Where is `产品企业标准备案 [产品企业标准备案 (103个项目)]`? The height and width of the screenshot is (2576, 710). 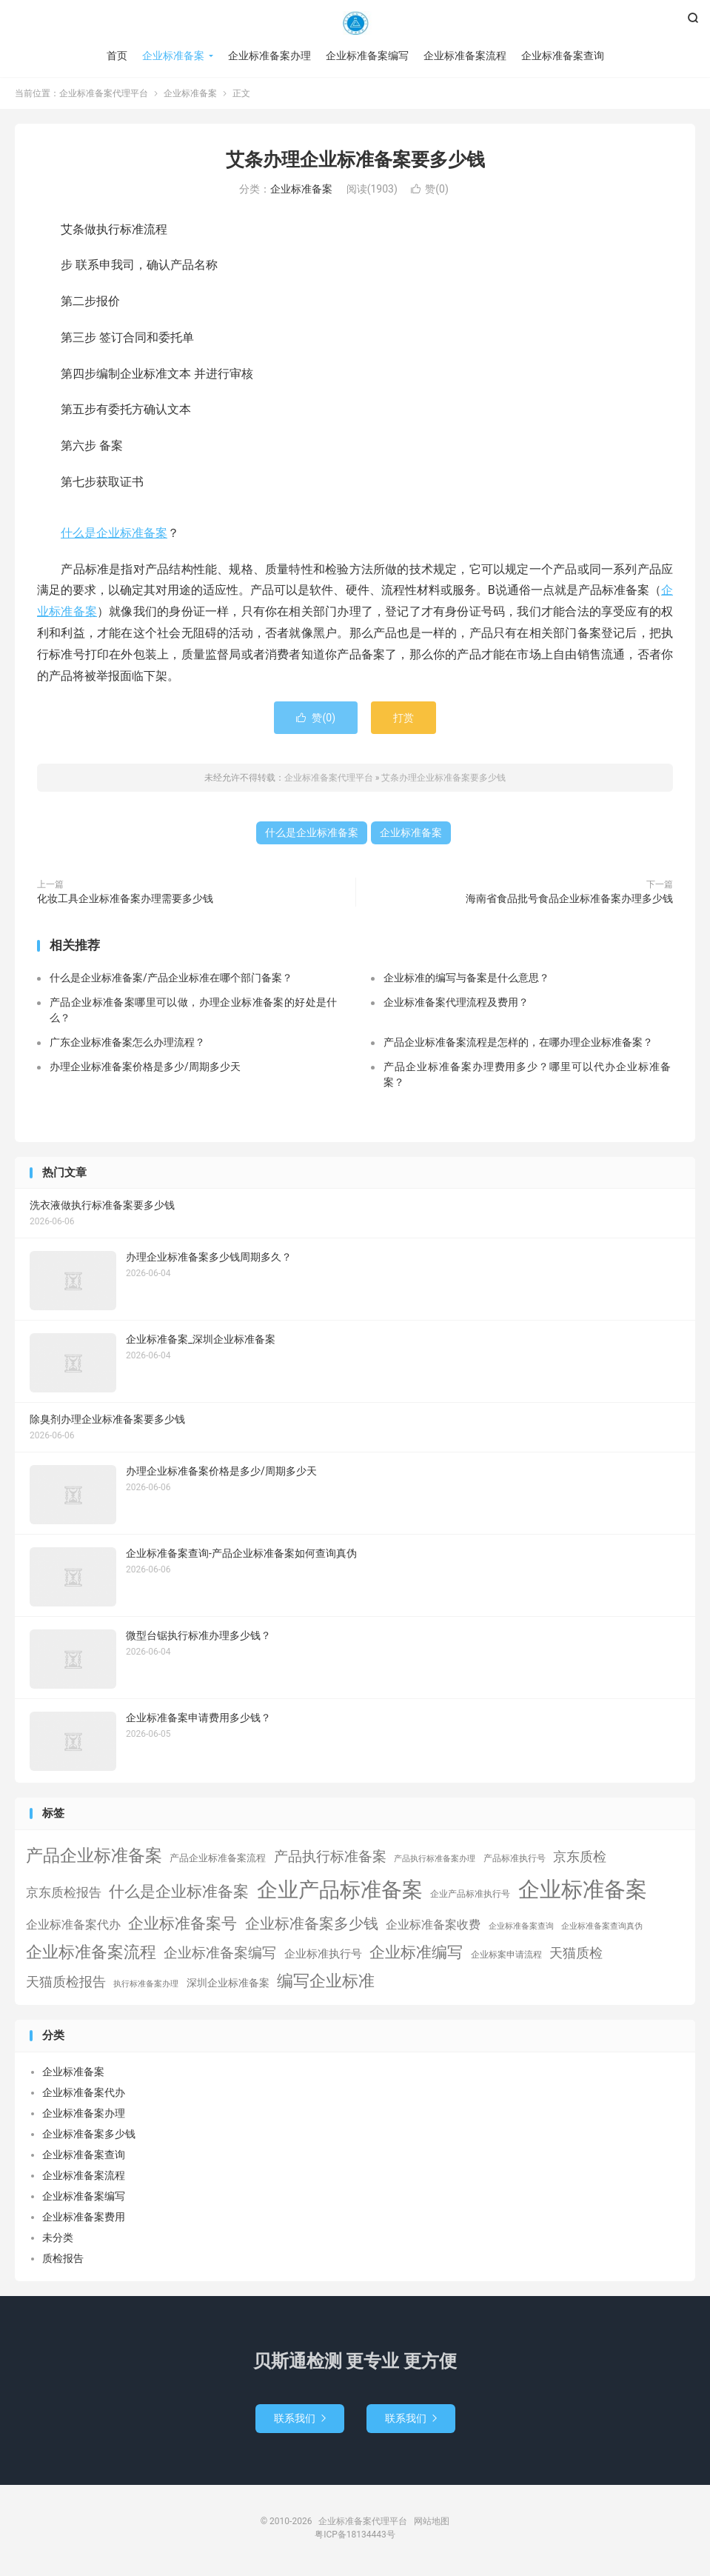 产品企业标准备案 [产品企业标准备案 (103个项目)] is located at coordinates (94, 1855).